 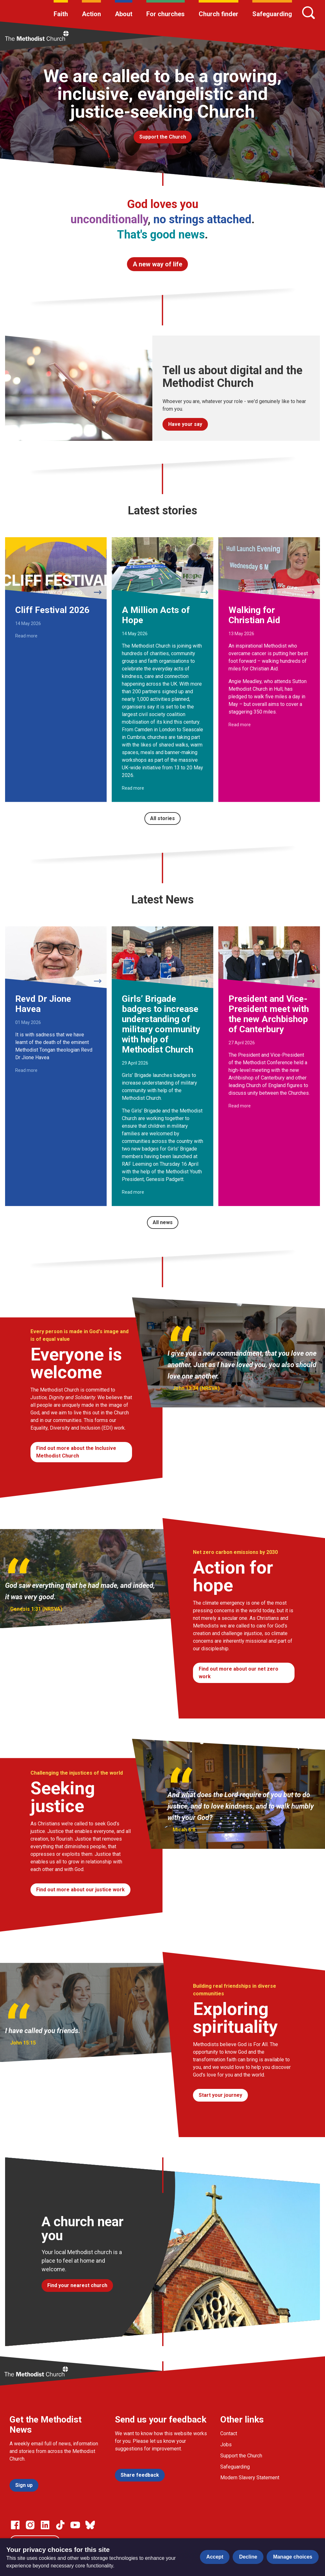 I want to click on For churches, so click(x=165, y=14).